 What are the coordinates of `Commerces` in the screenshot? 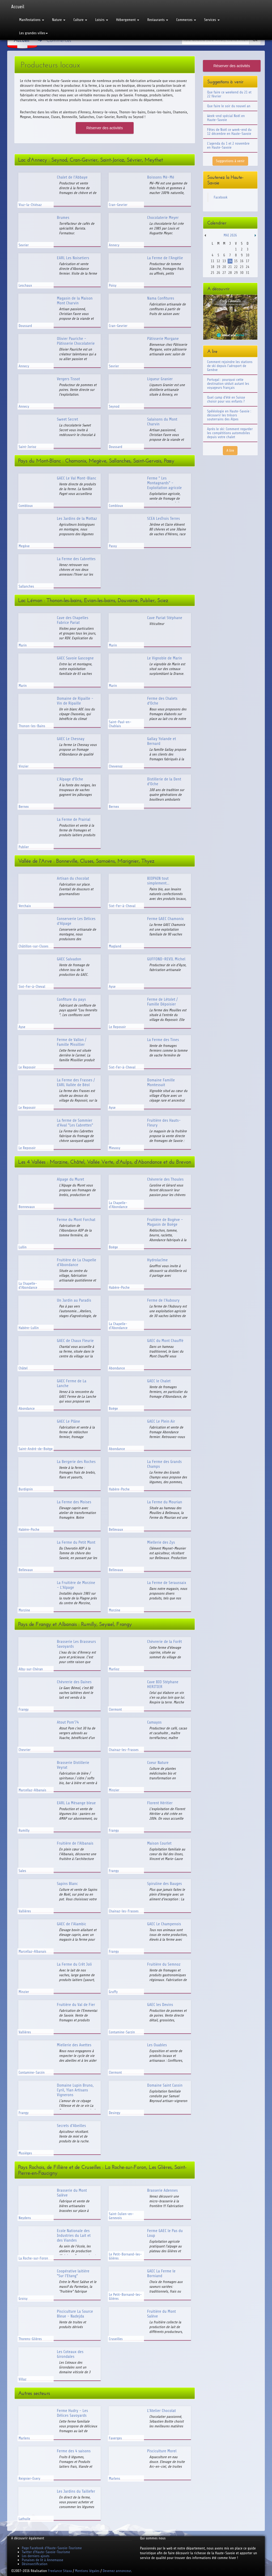 It's located at (186, 20).